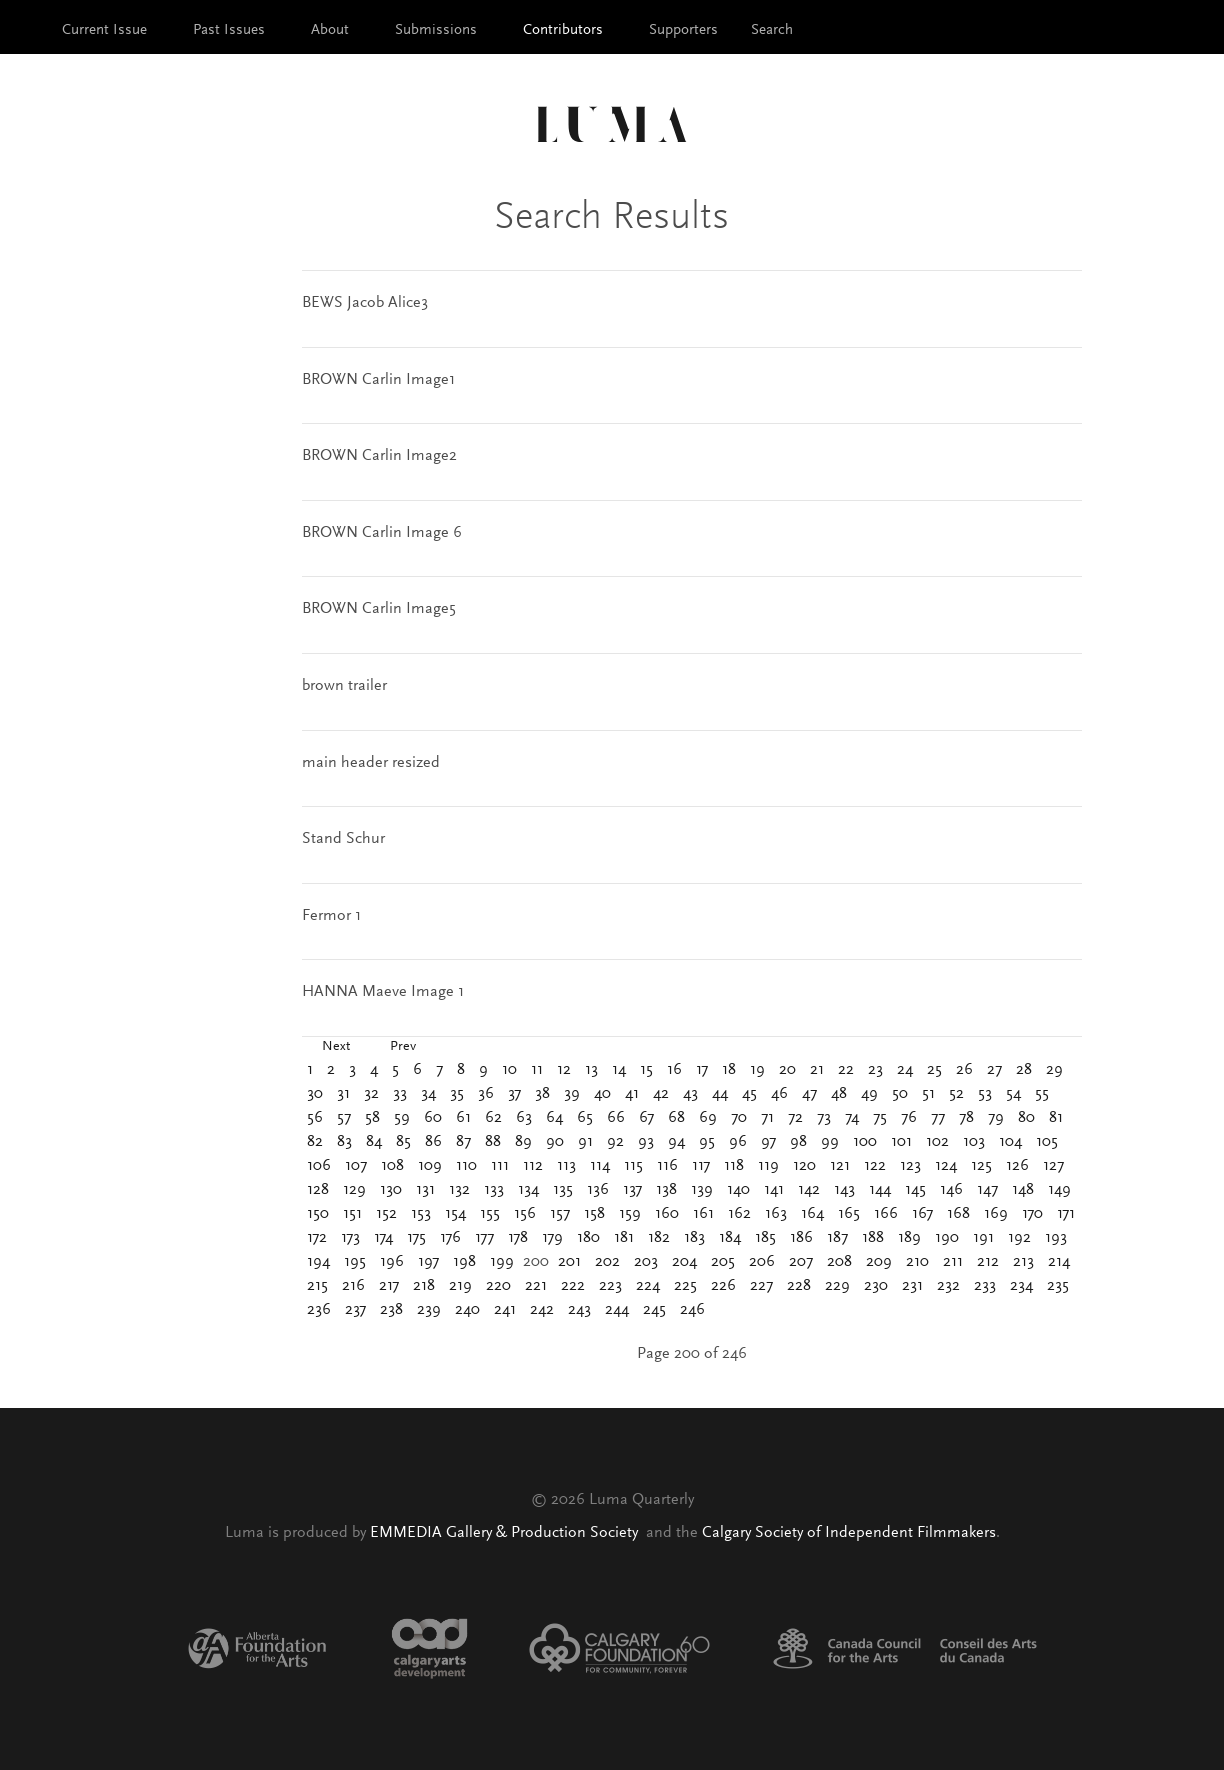 Image resolution: width=1224 pixels, height=1770 pixels. What do you see at coordinates (552, 1238) in the screenshot?
I see `179` at bounding box center [552, 1238].